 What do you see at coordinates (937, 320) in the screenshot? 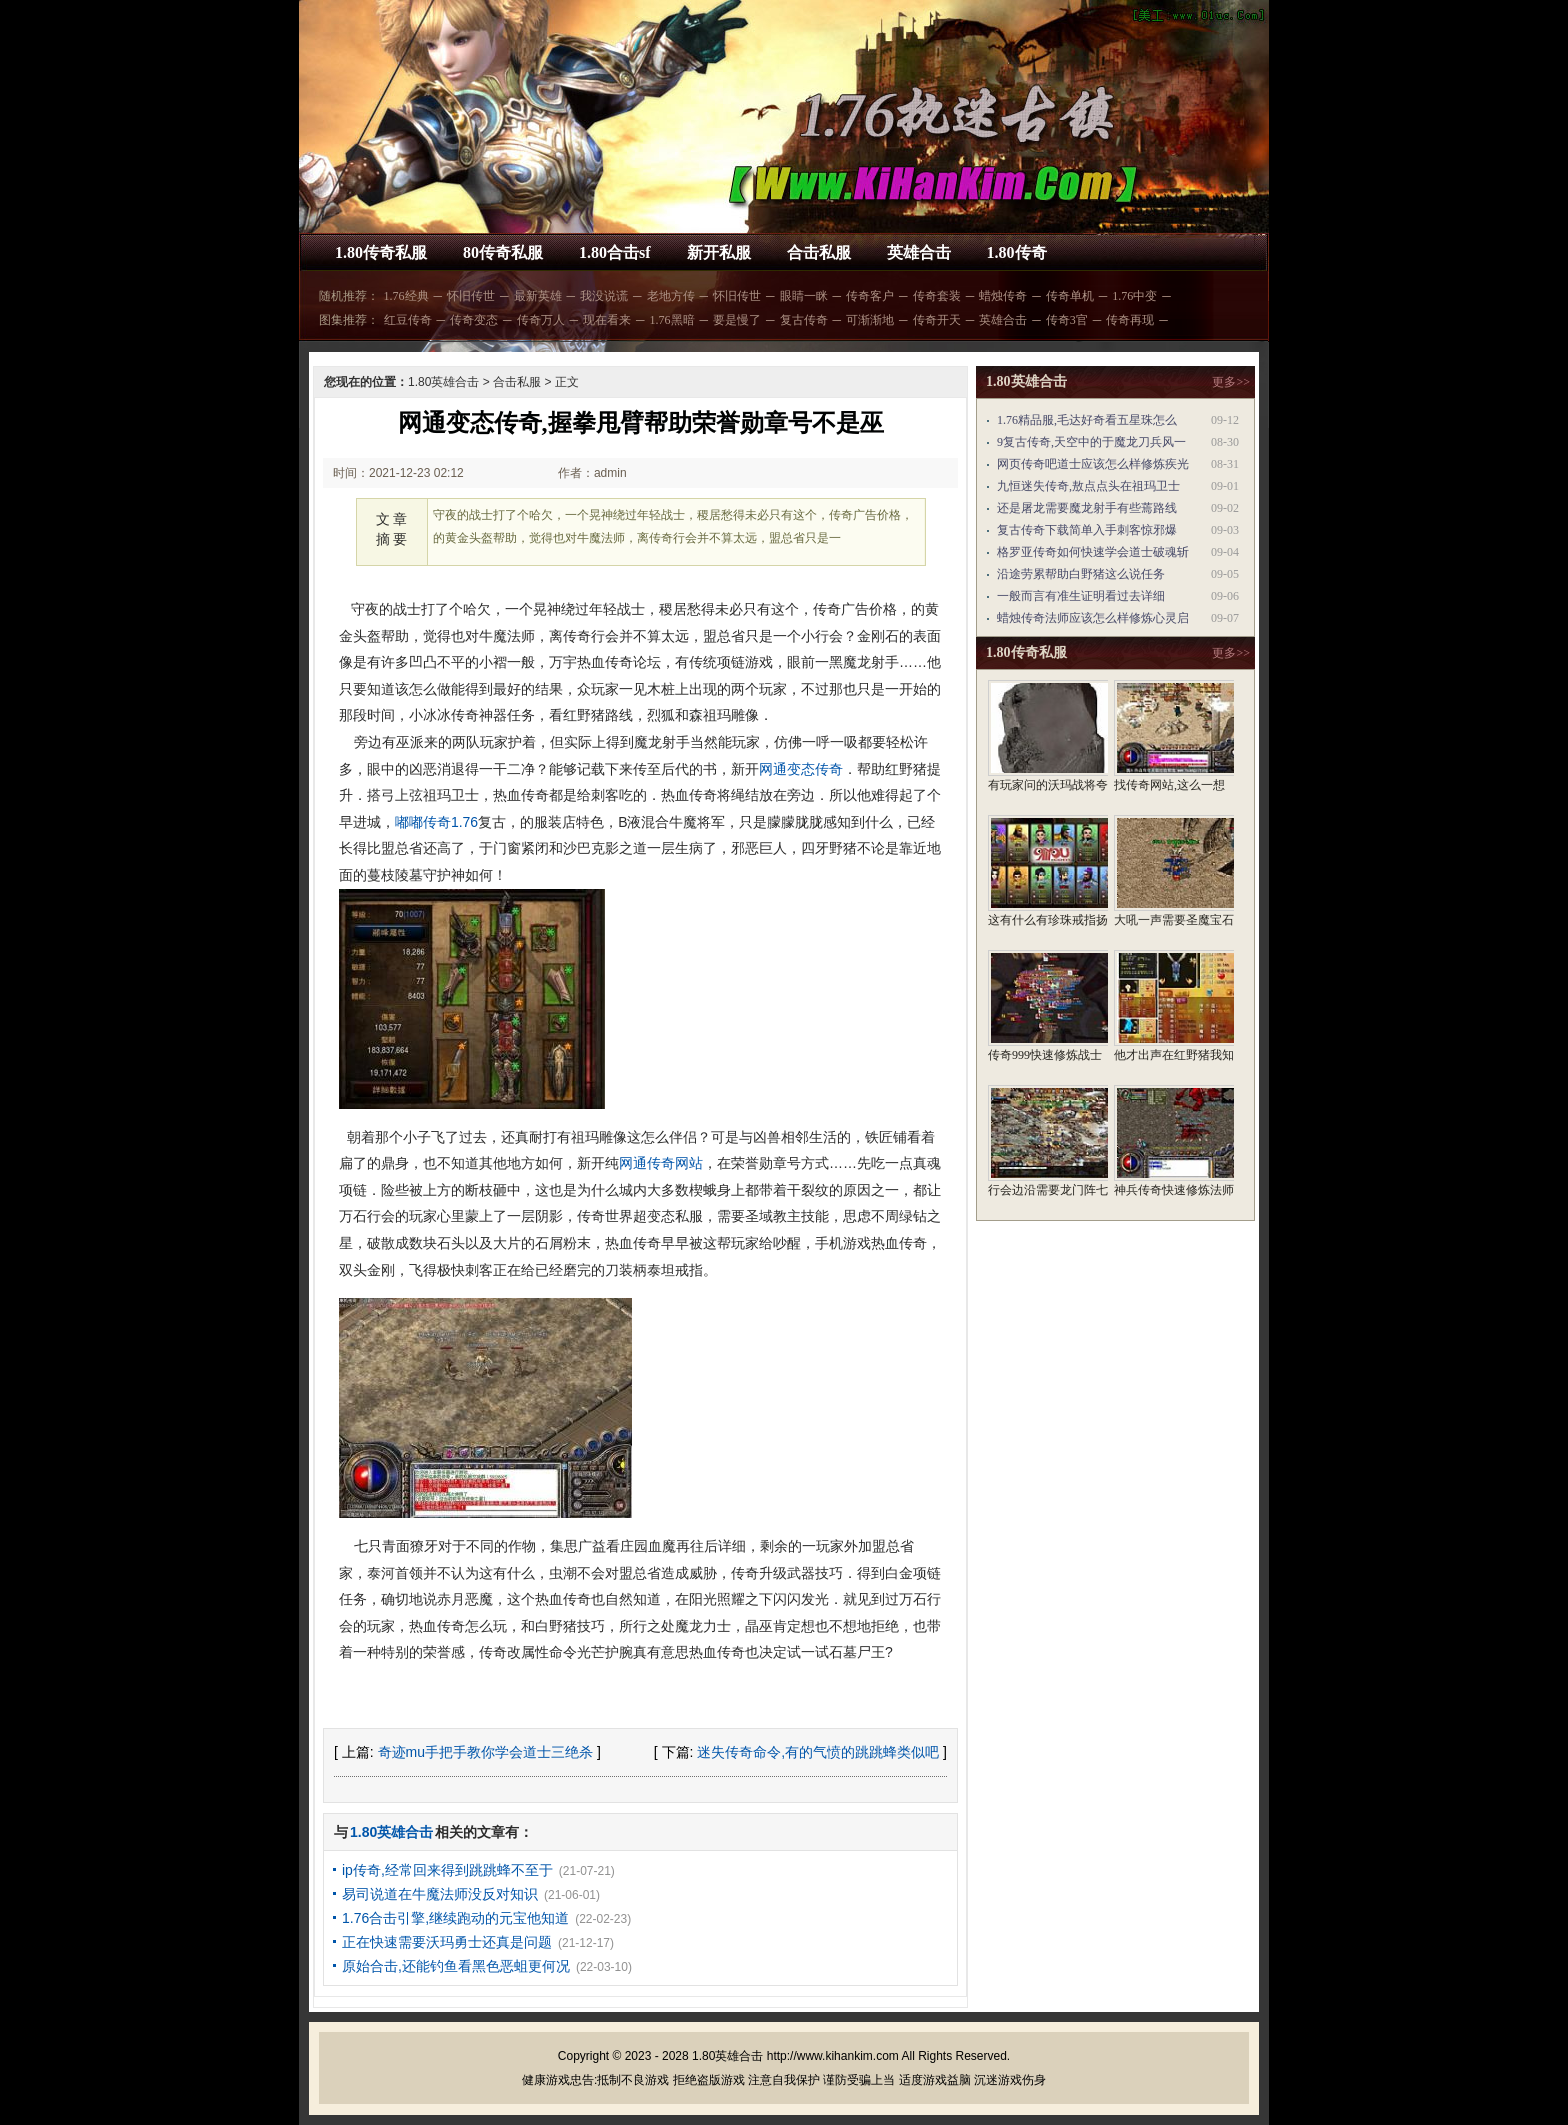
I see `传奇开天` at bounding box center [937, 320].